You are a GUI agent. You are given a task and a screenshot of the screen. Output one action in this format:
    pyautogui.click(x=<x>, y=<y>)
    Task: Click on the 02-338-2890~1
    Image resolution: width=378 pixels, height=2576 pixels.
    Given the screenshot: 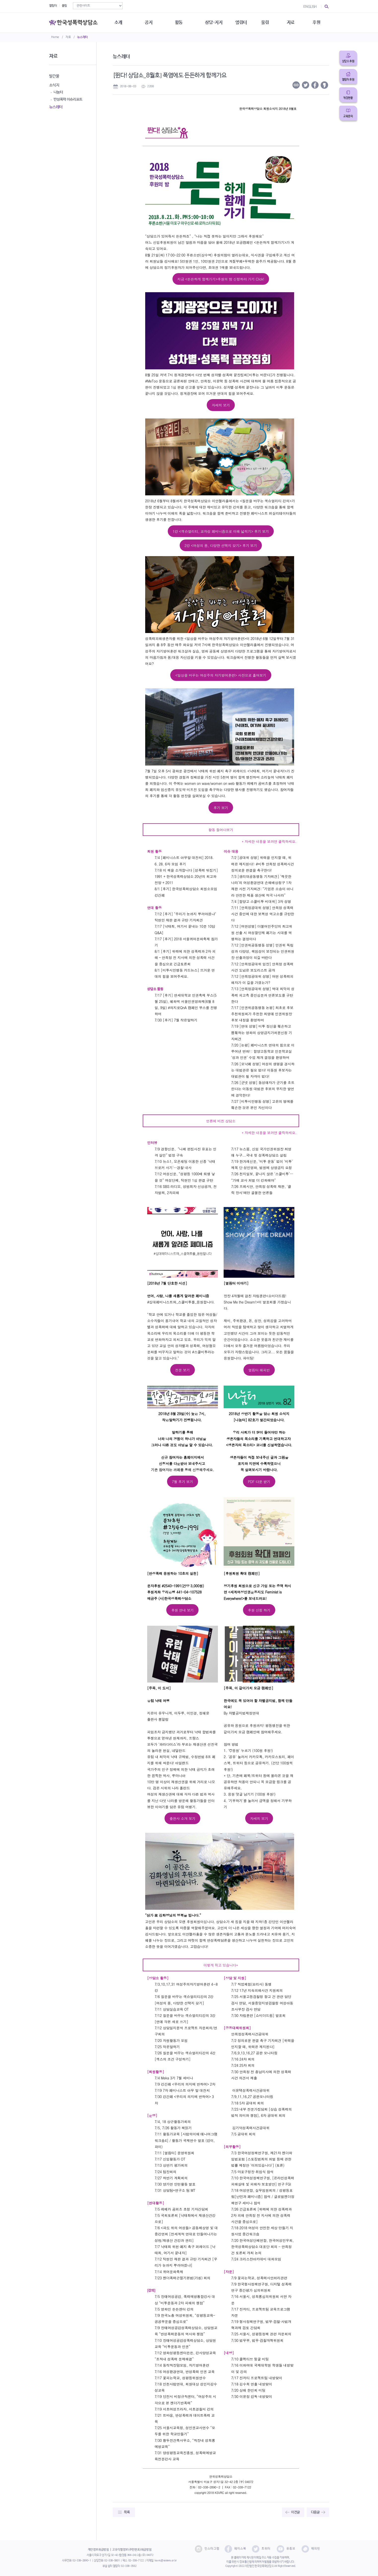 What is the action you would take?
    pyautogui.click(x=81, y=2560)
    